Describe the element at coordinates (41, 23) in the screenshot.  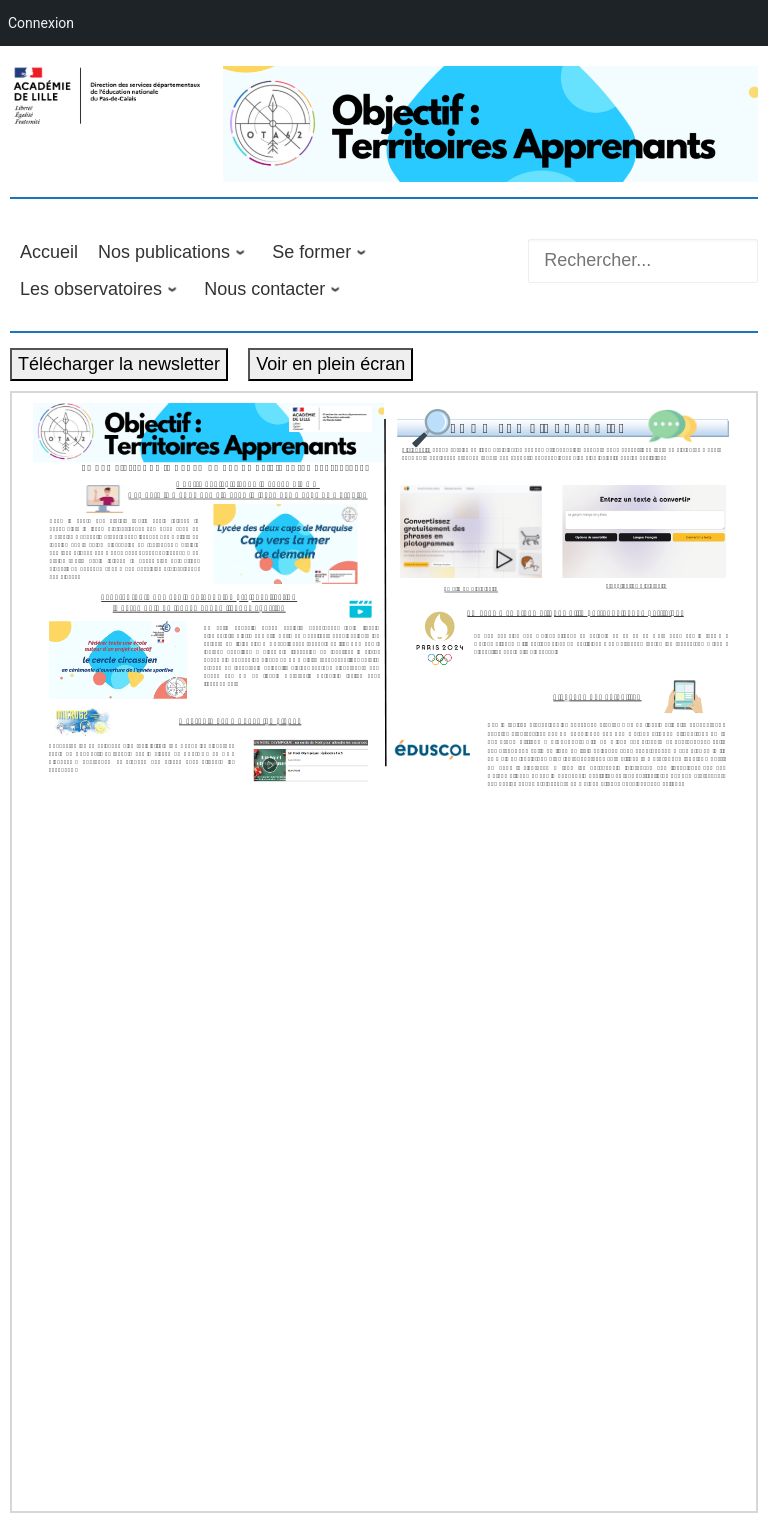
I see `Connexion [menuitem]` at that location.